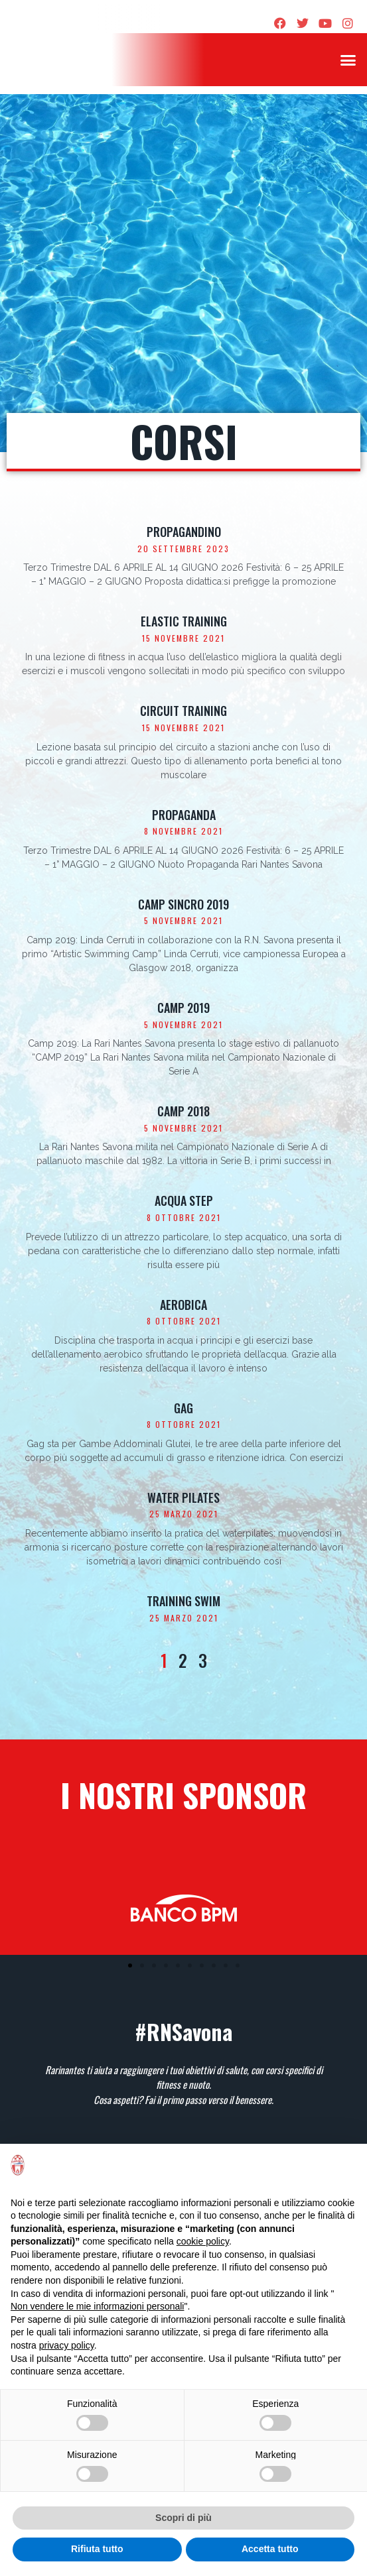 This screenshot has width=367, height=2576. Describe the element at coordinates (183, 2517) in the screenshot. I see `Scopri di più [button]` at that location.